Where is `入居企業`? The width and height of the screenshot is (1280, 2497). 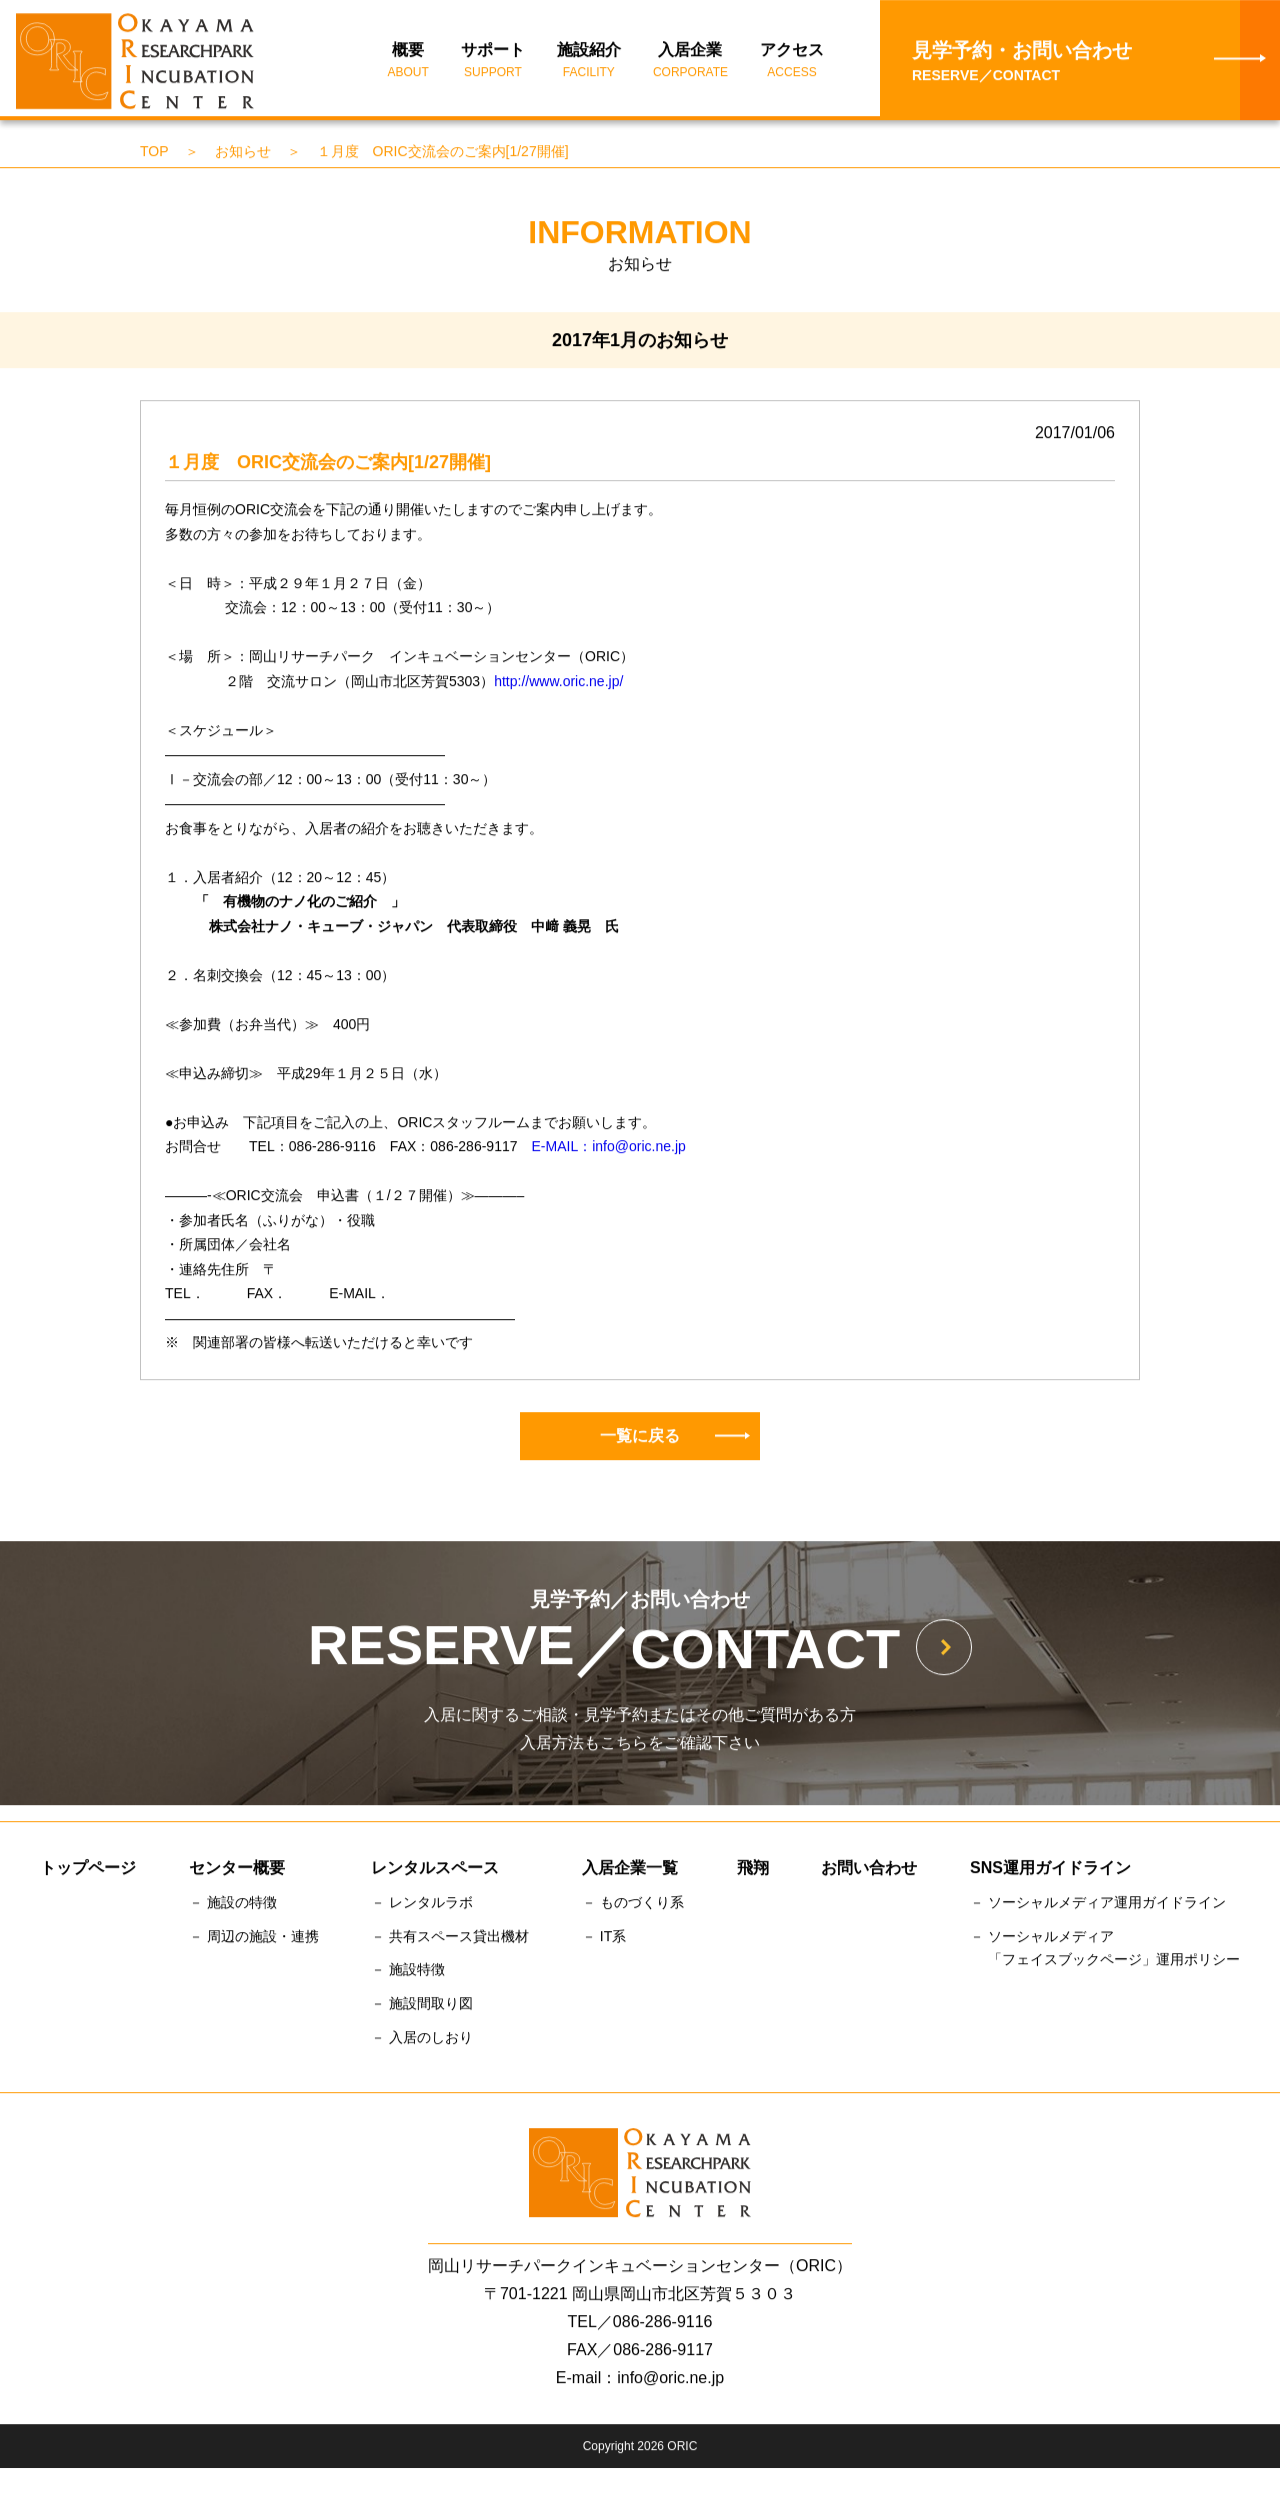
入居企業 is located at coordinates (690, 63).